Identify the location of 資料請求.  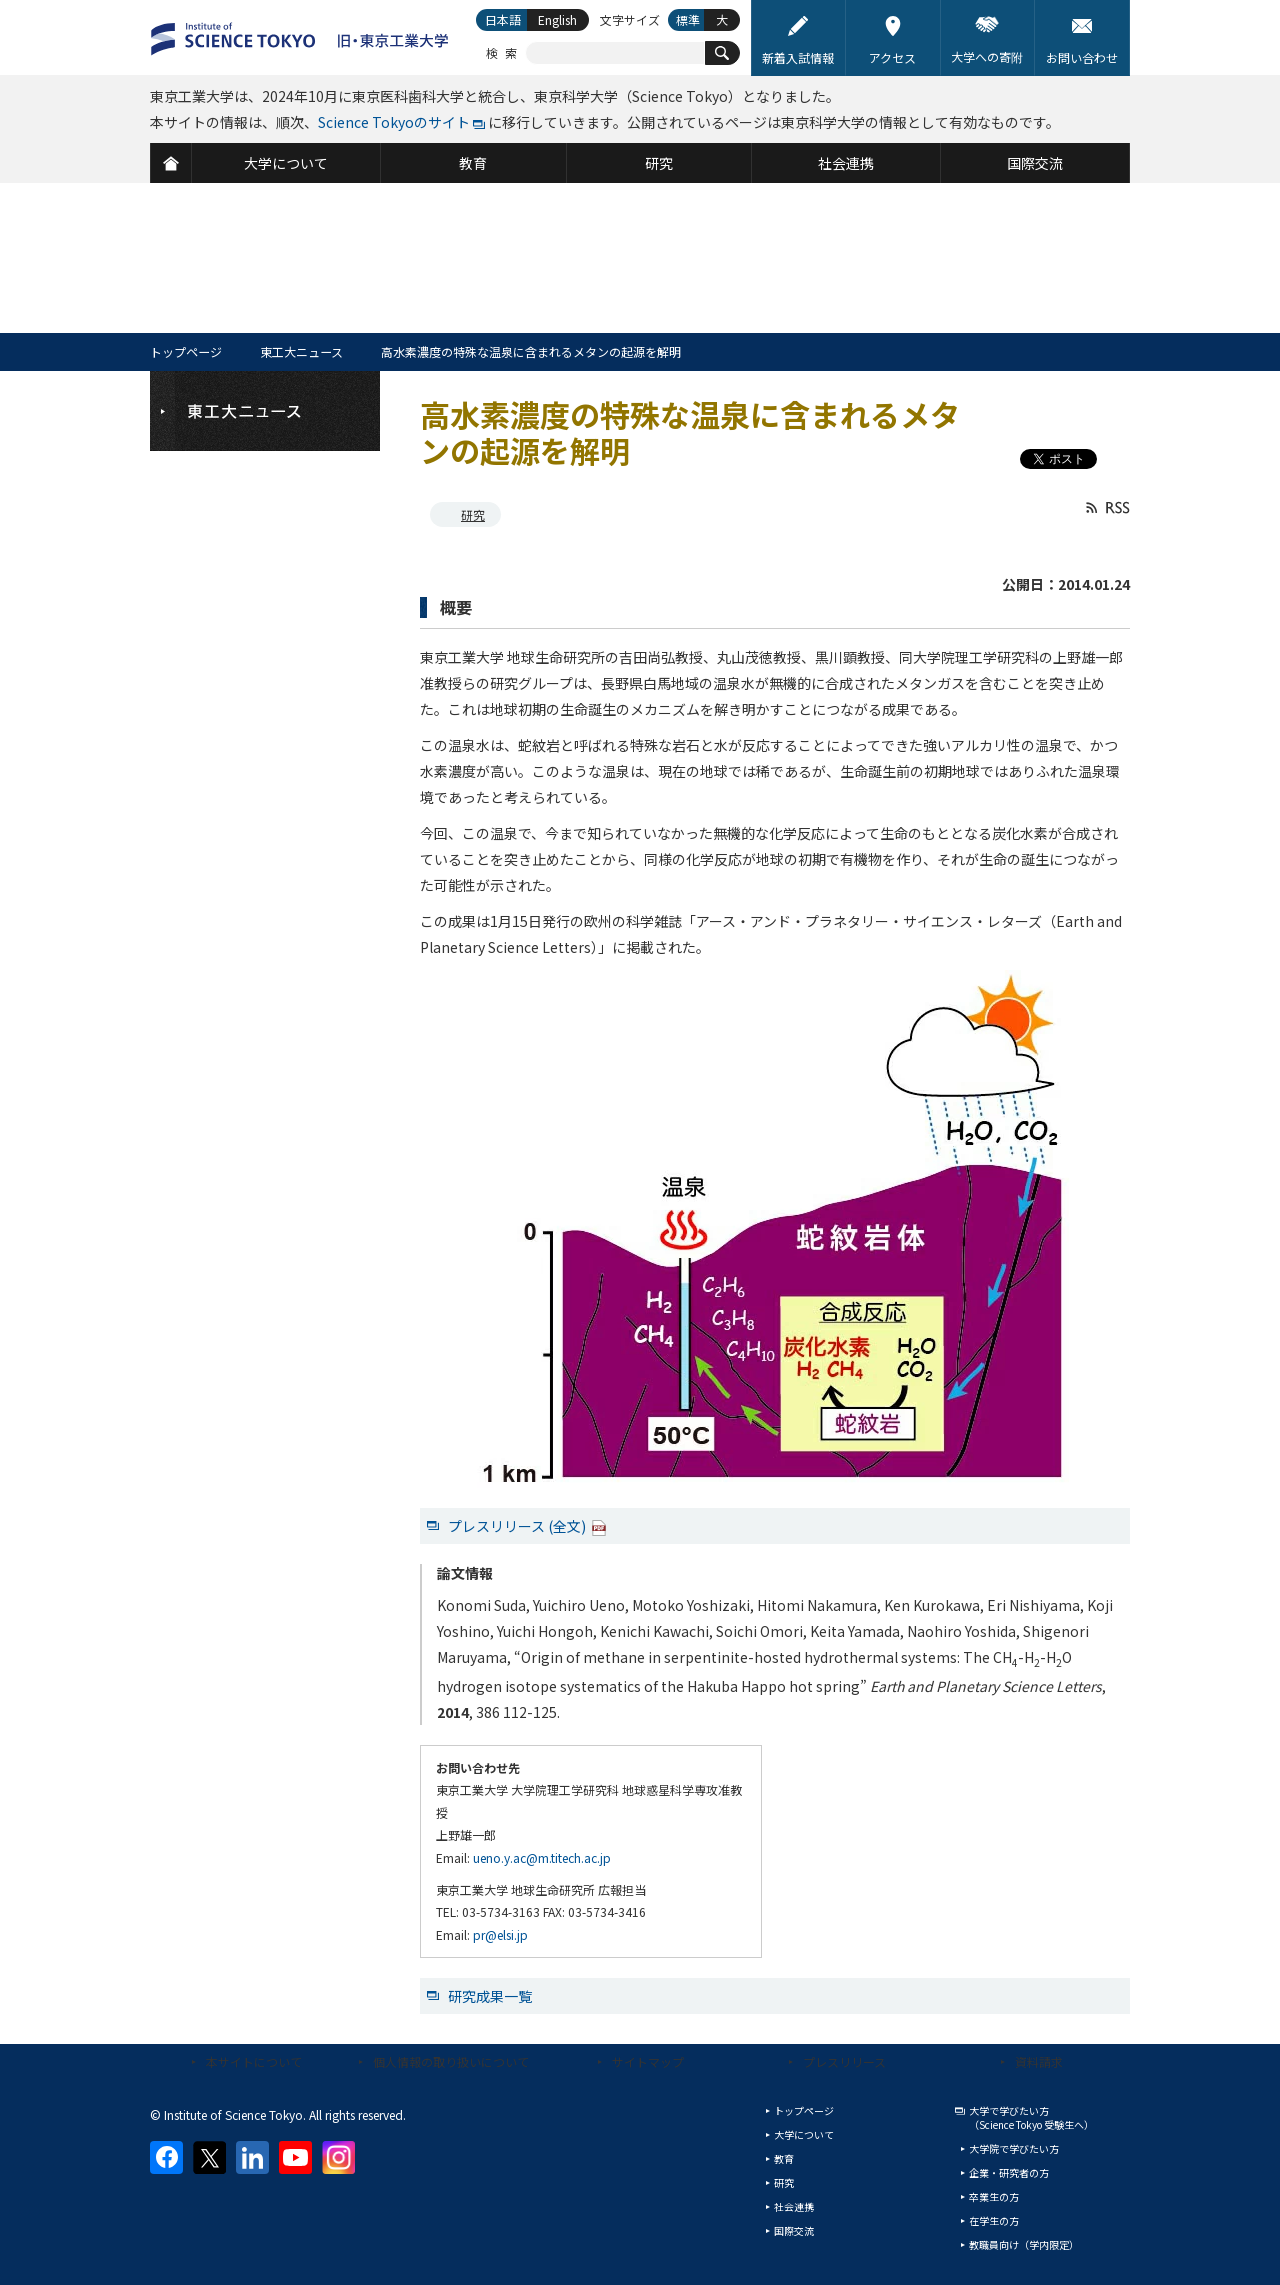
(1039, 2061).